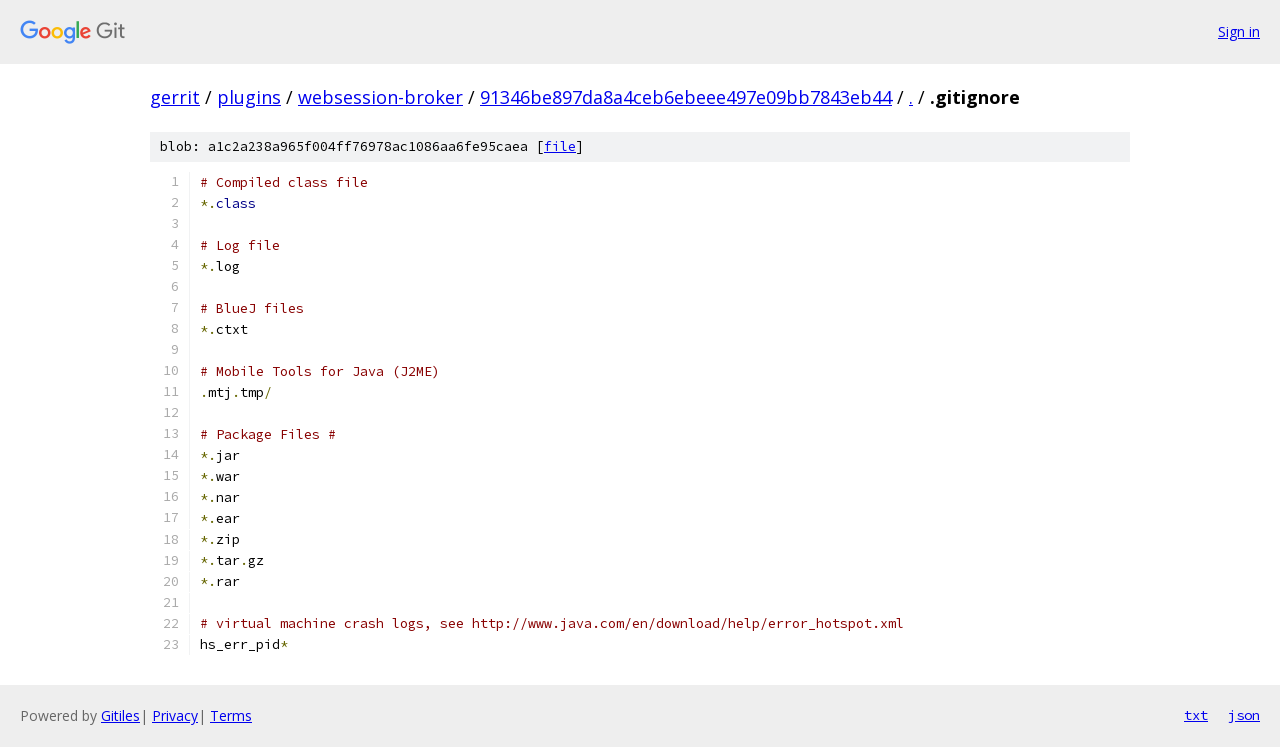 The height and width of the screenshot is (747, 1280). What do you see at coordinates (175, 97) in the screenshot?
I see `gerrit` at bounding box center [175, 97].